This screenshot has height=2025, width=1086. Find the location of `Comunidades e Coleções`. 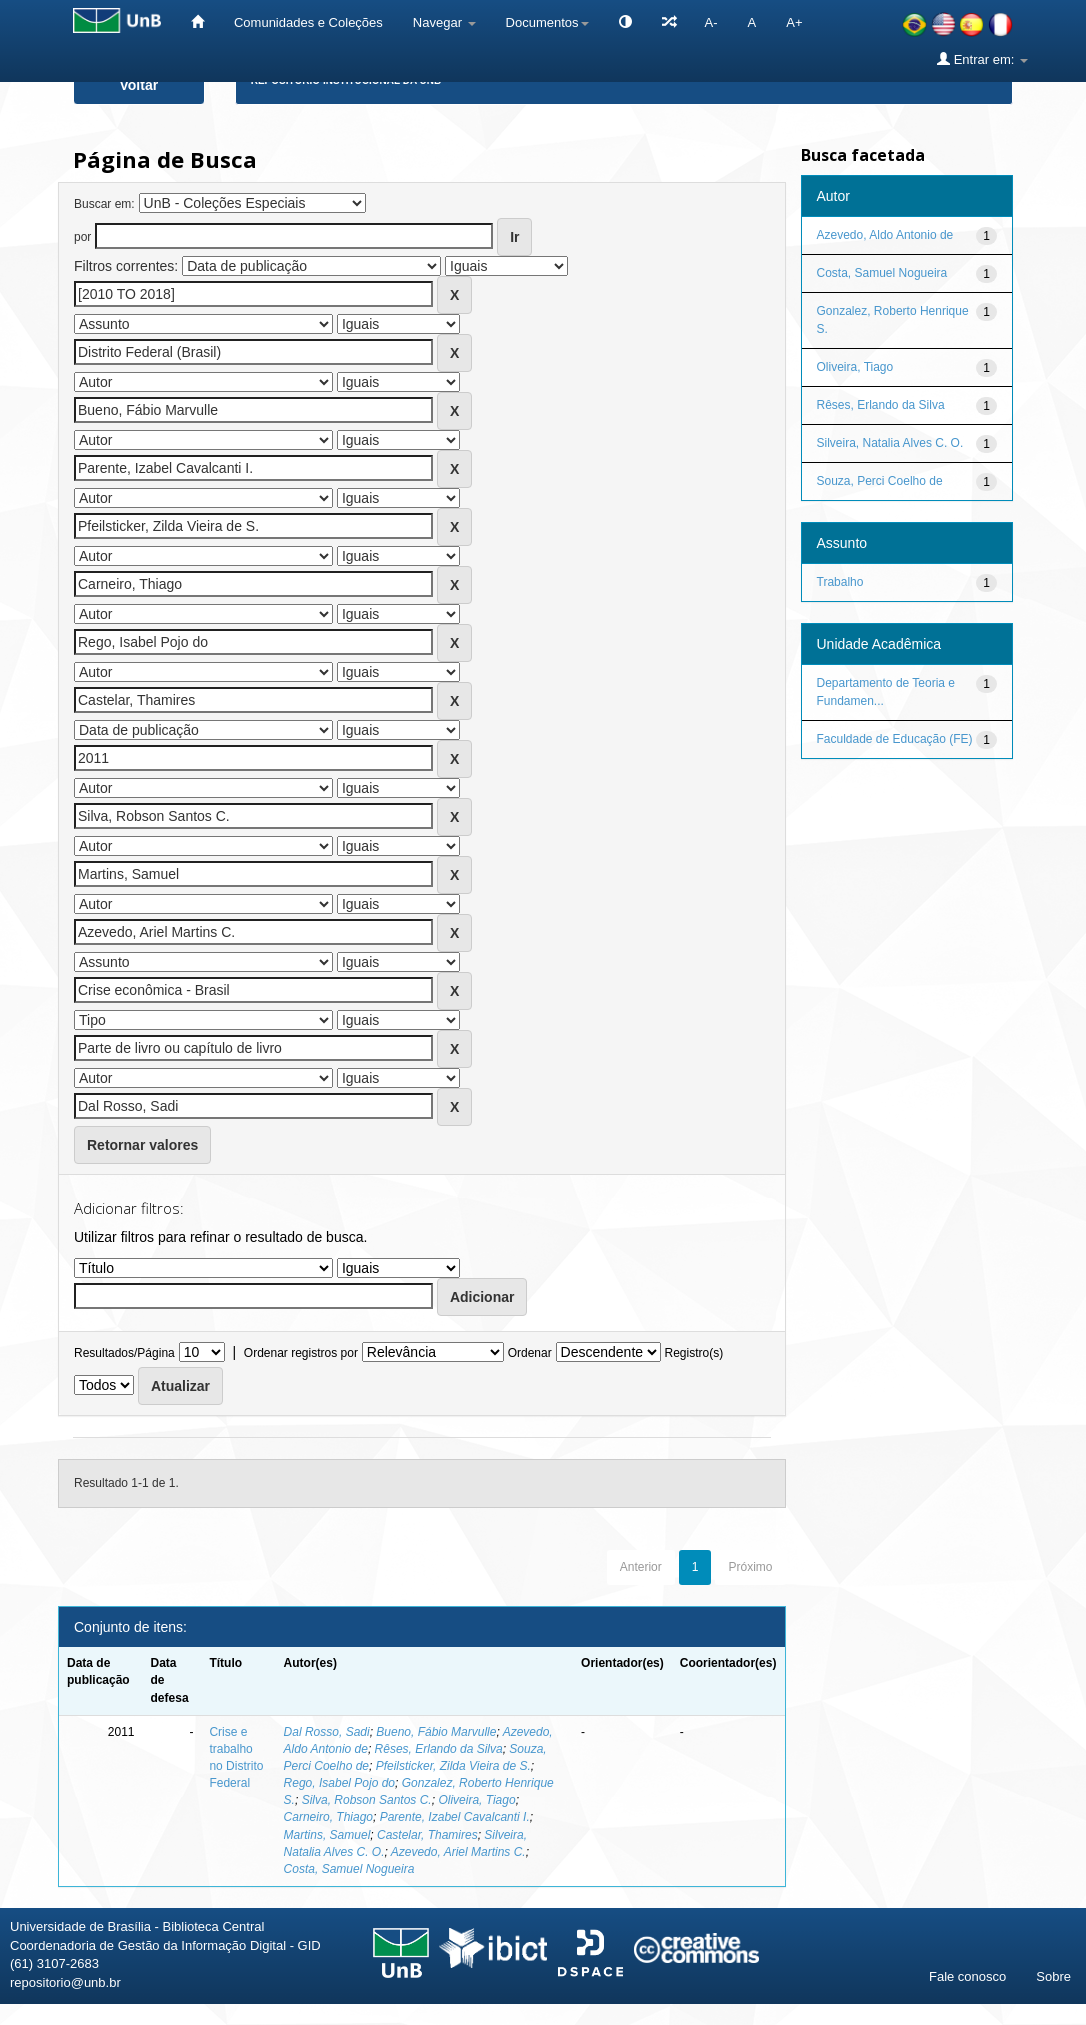

Comunidades e Coleções is located at coordinates (308, 22).